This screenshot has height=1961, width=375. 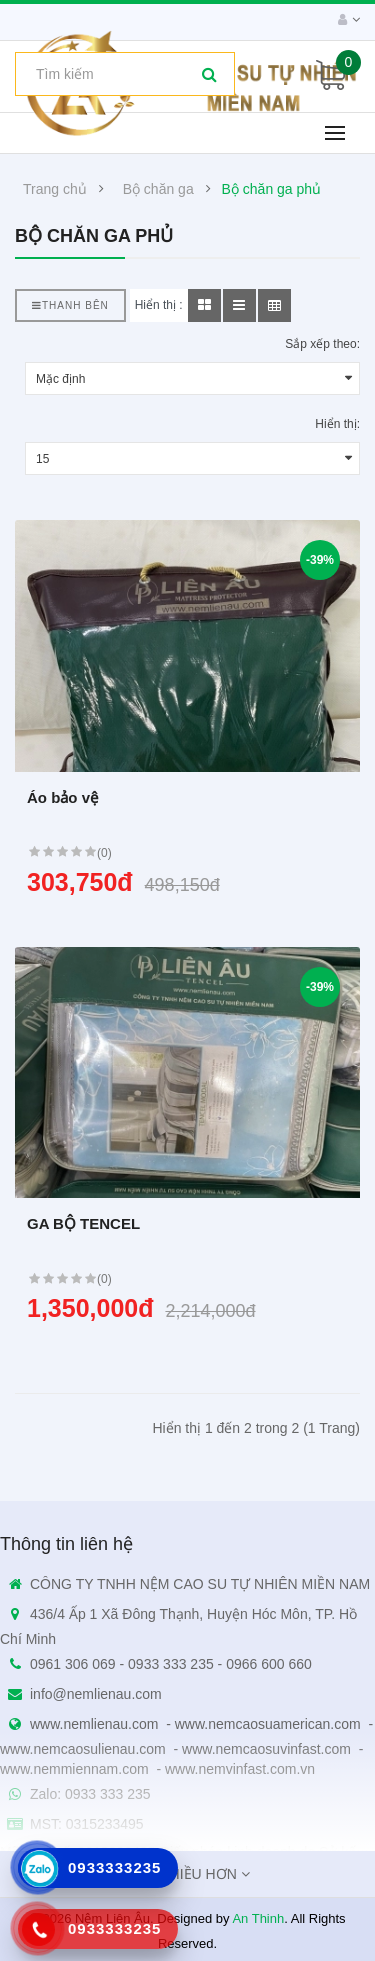 I want to click on www.nemvinfast.com.vn, so click(x=240, y=1769).